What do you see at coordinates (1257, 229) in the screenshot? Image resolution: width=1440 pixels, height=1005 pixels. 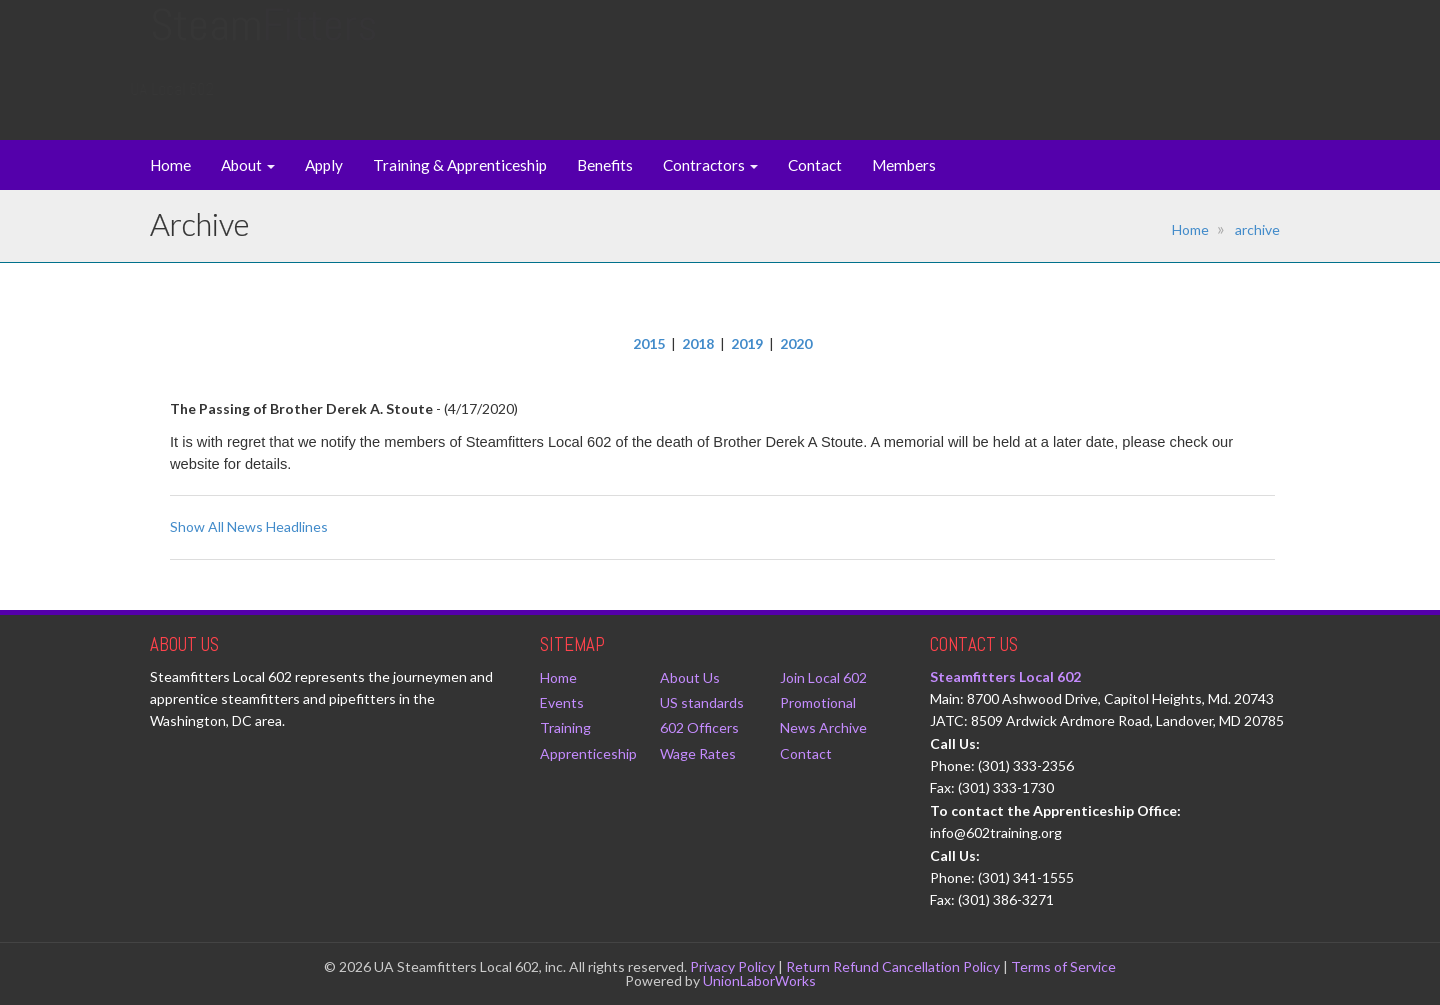 I see `archive` at bounding box center [1257, 229].